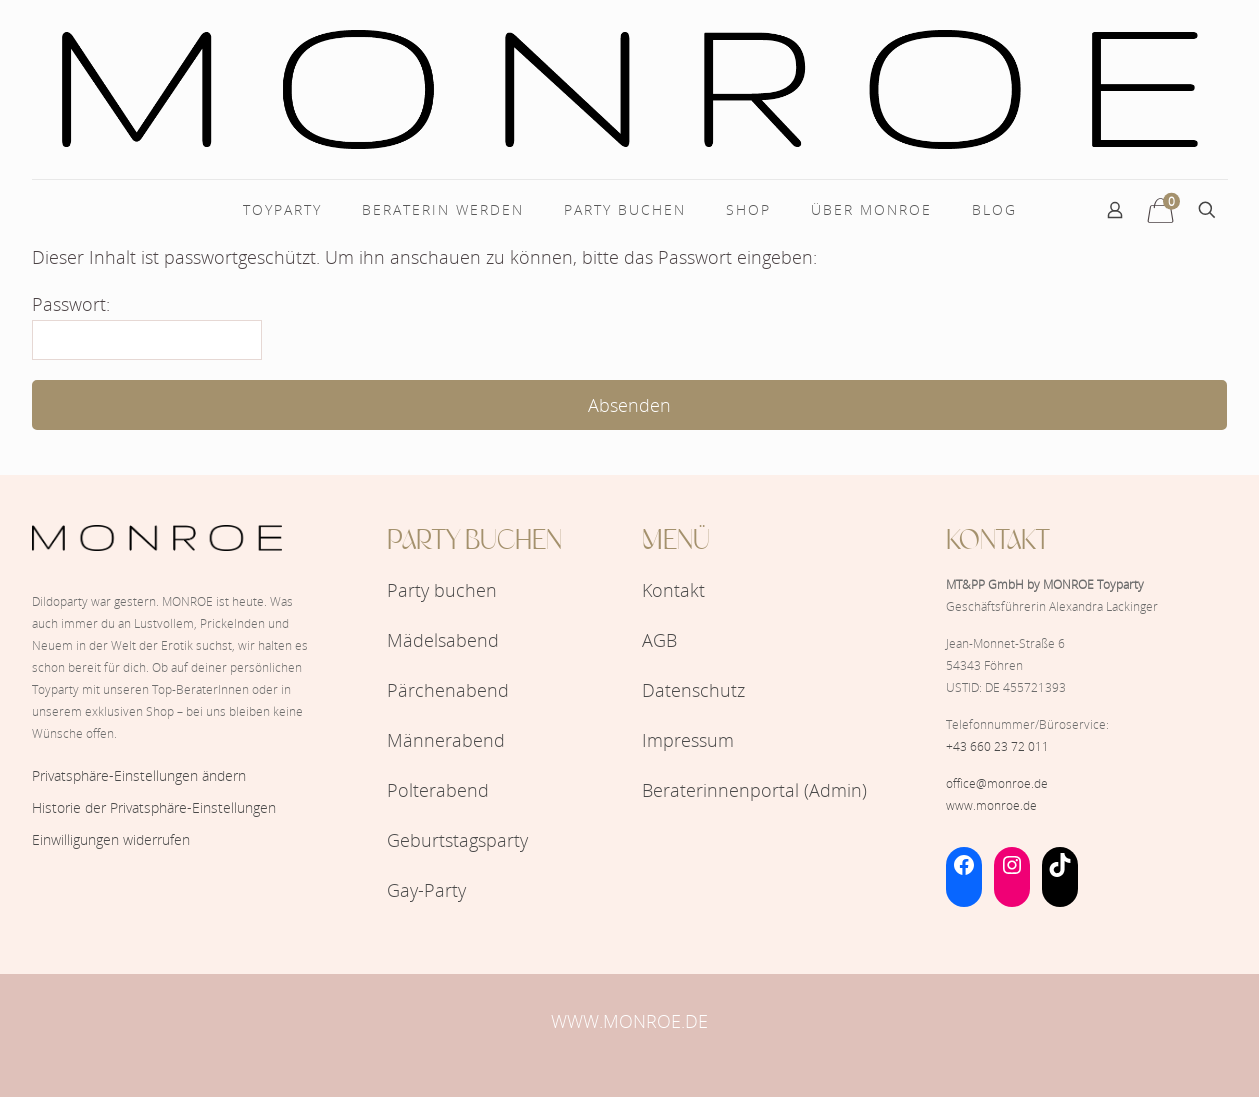 This screenshot has width=1259, height=1097. I want to click on +43 660 23 72 011, so click(997, 746).